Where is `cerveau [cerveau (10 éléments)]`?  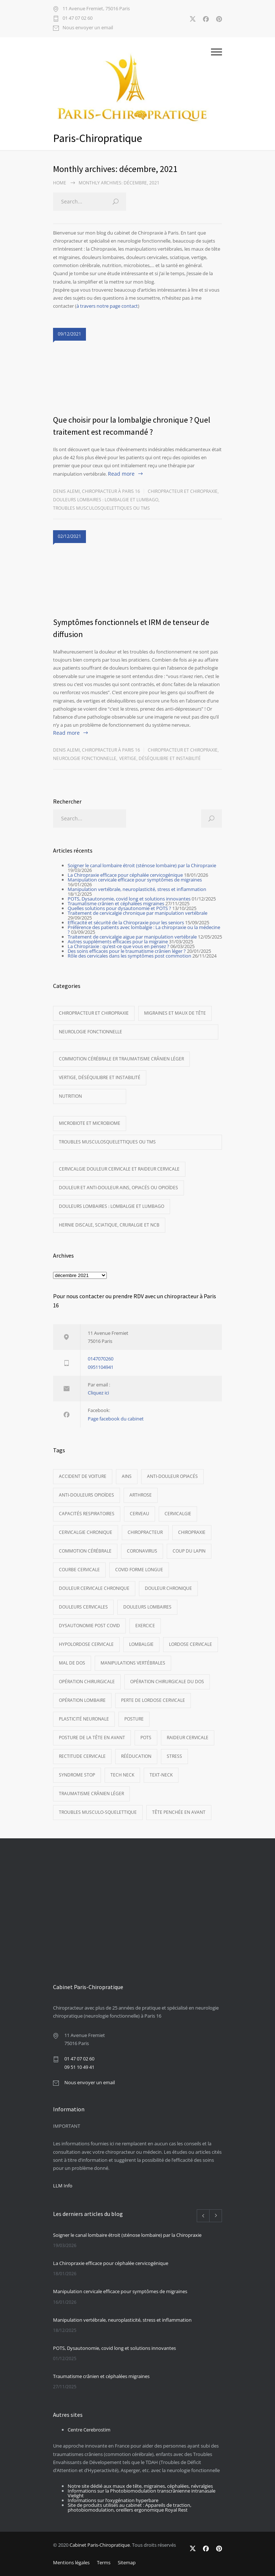 cerveau [cerveau (10 éléments)] is located at coordinates (139, 1513).